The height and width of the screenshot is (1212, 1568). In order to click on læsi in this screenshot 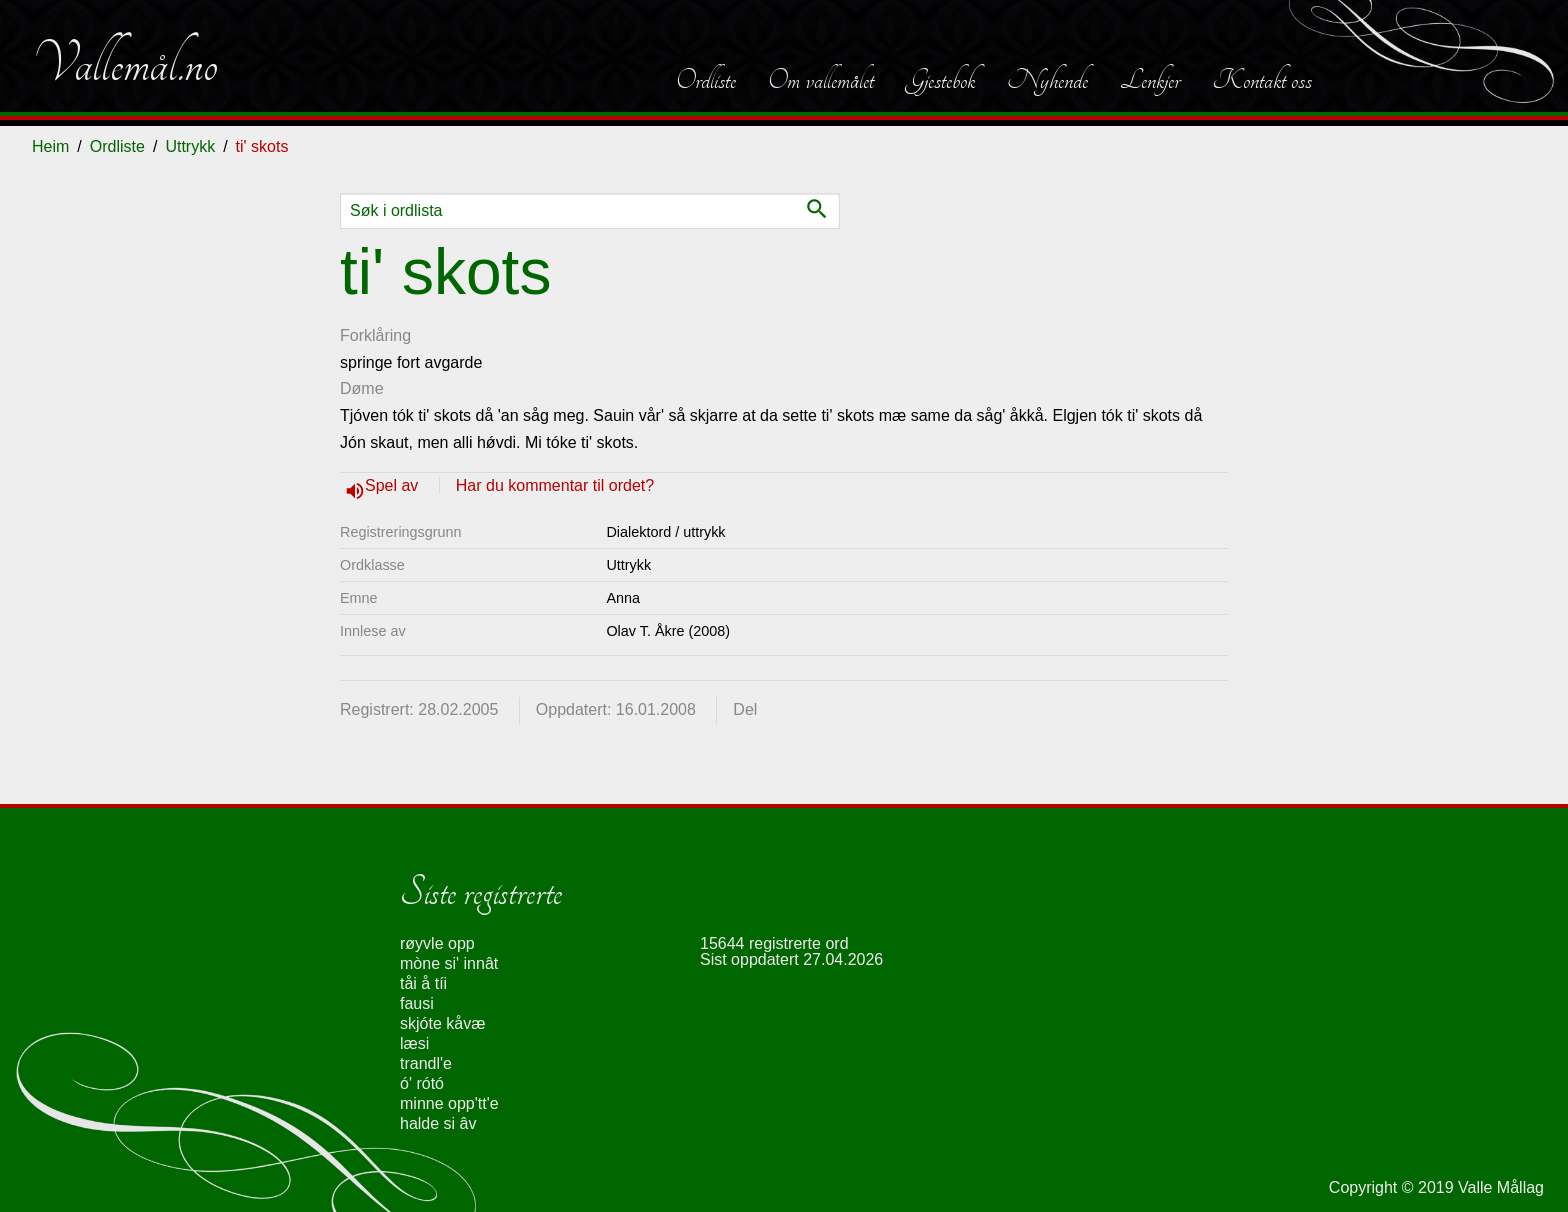, I will do `click(414, 1043)`.